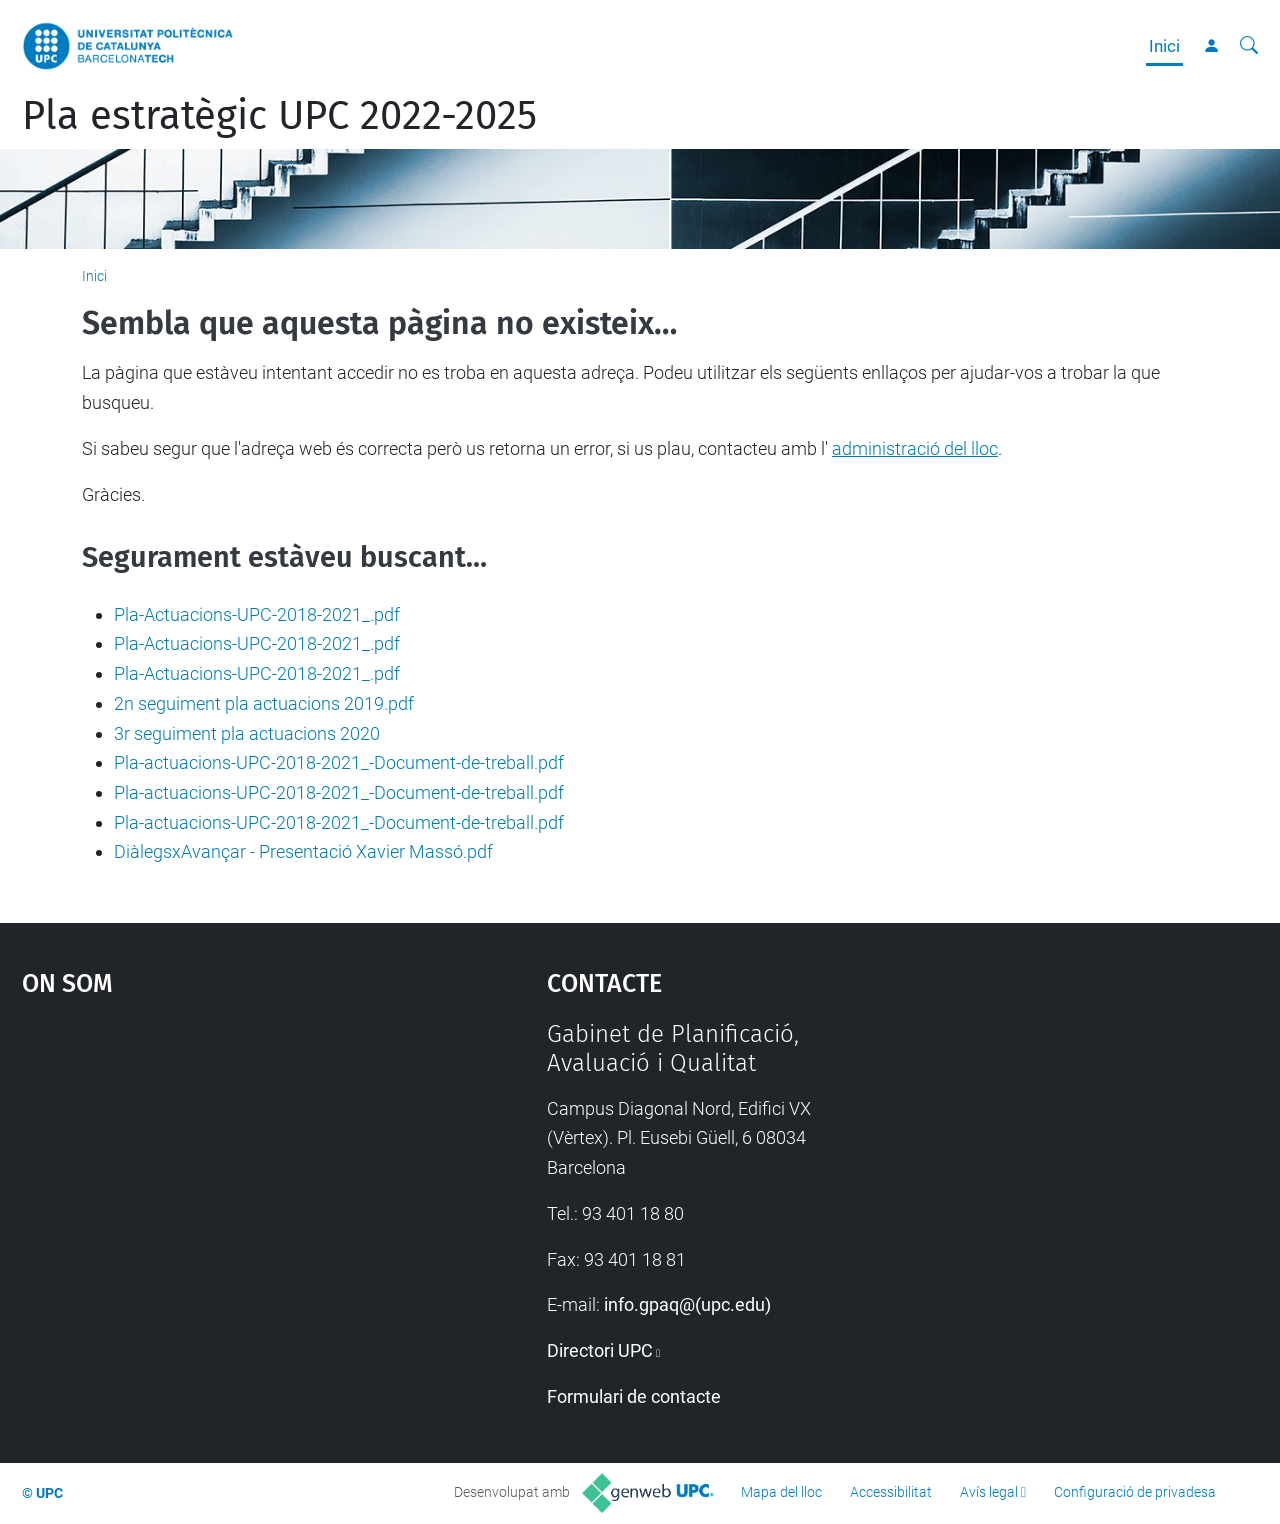 The height and width of the screenshot is (1524, 1280). Describe the element at coordinates (600, 1350) in the screenshot. I see `Directori UPC` at that location.